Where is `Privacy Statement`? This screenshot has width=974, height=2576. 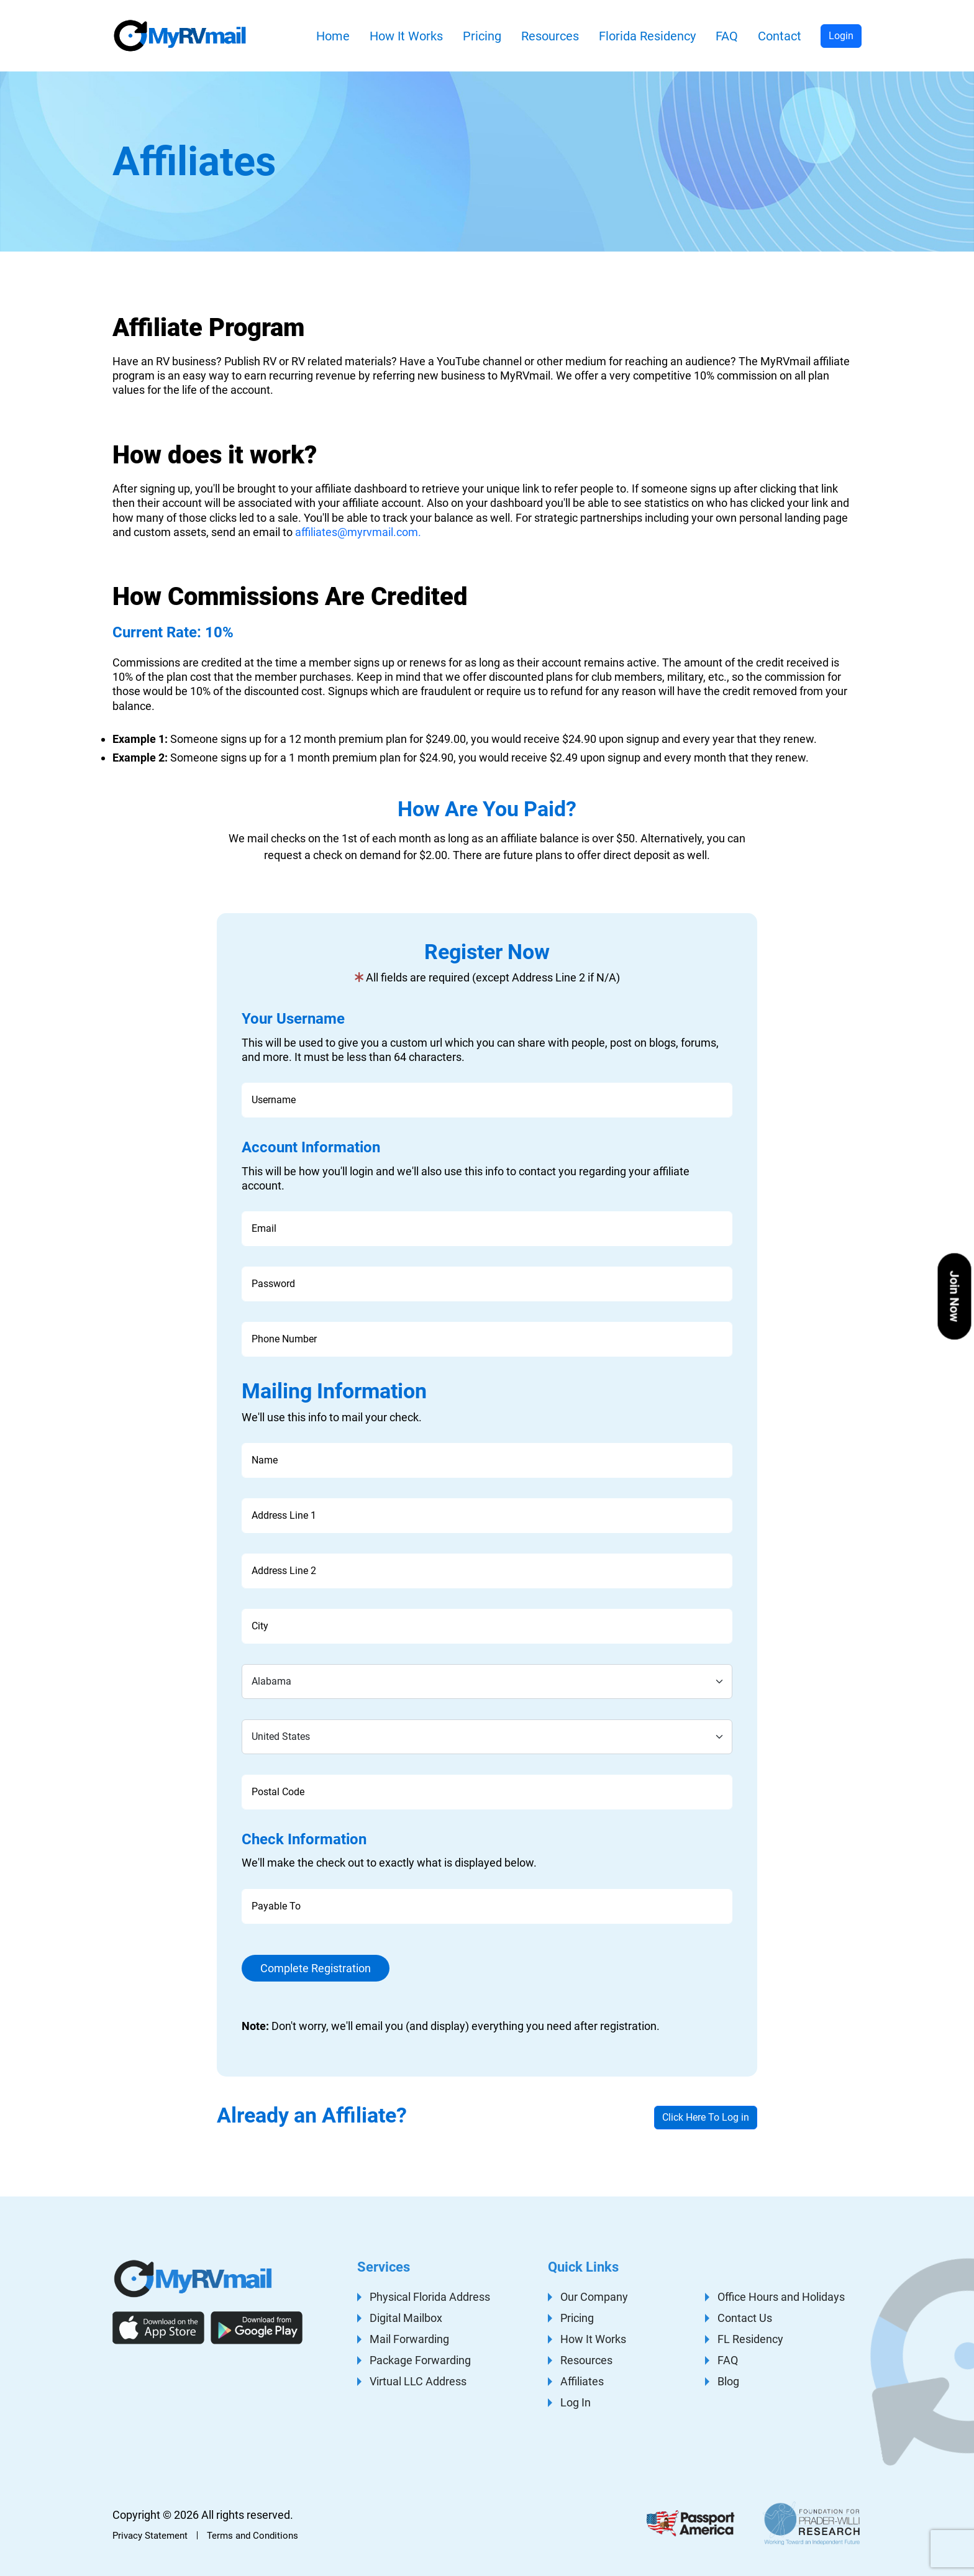 Privacy Statement is located at coordinates (150, 2535).